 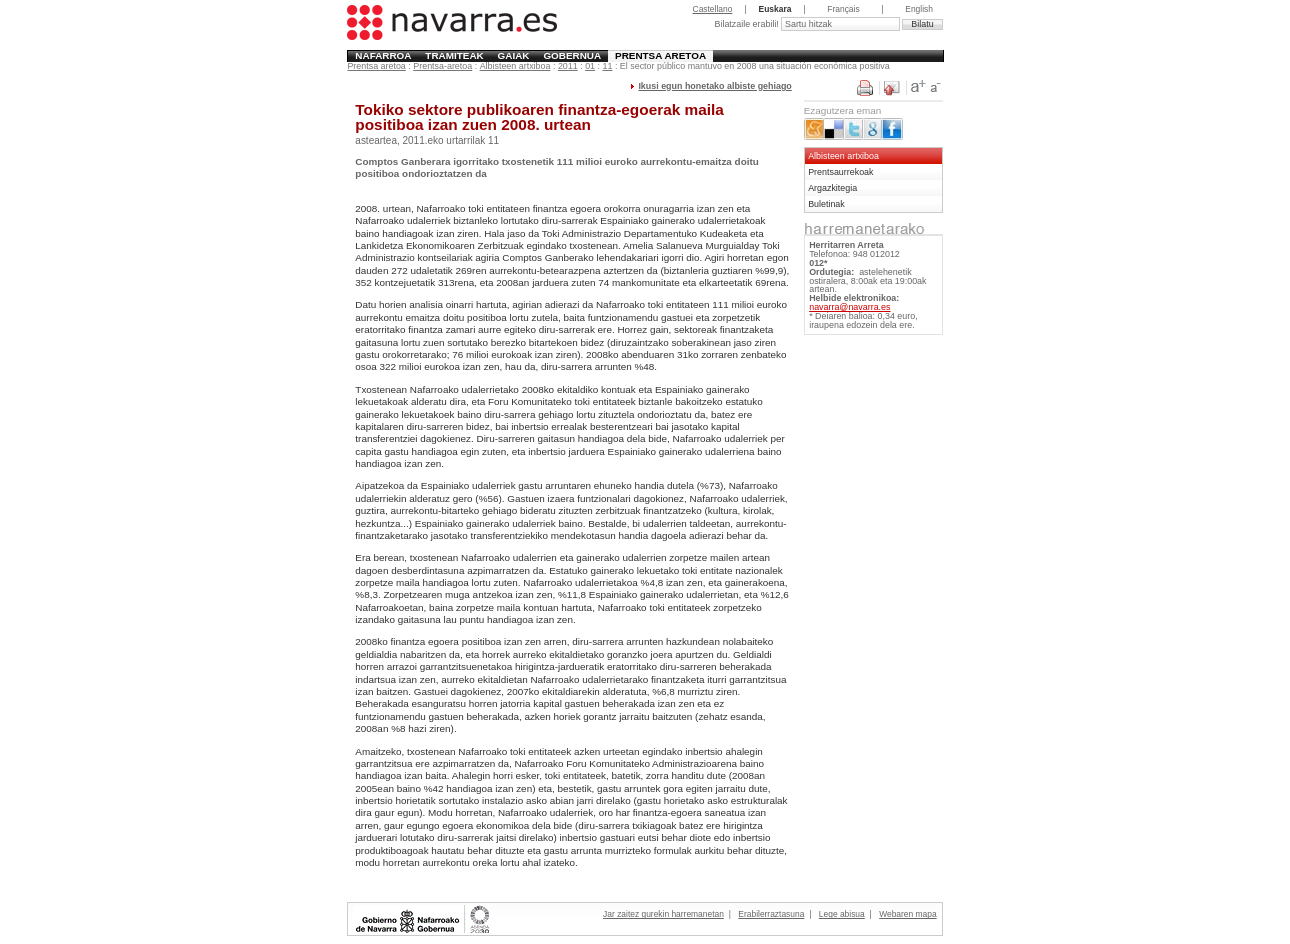 What do you see at coordinates (383, 55) in the screenshot?
I see `Nafarroa` at bounding box center [383, 55].